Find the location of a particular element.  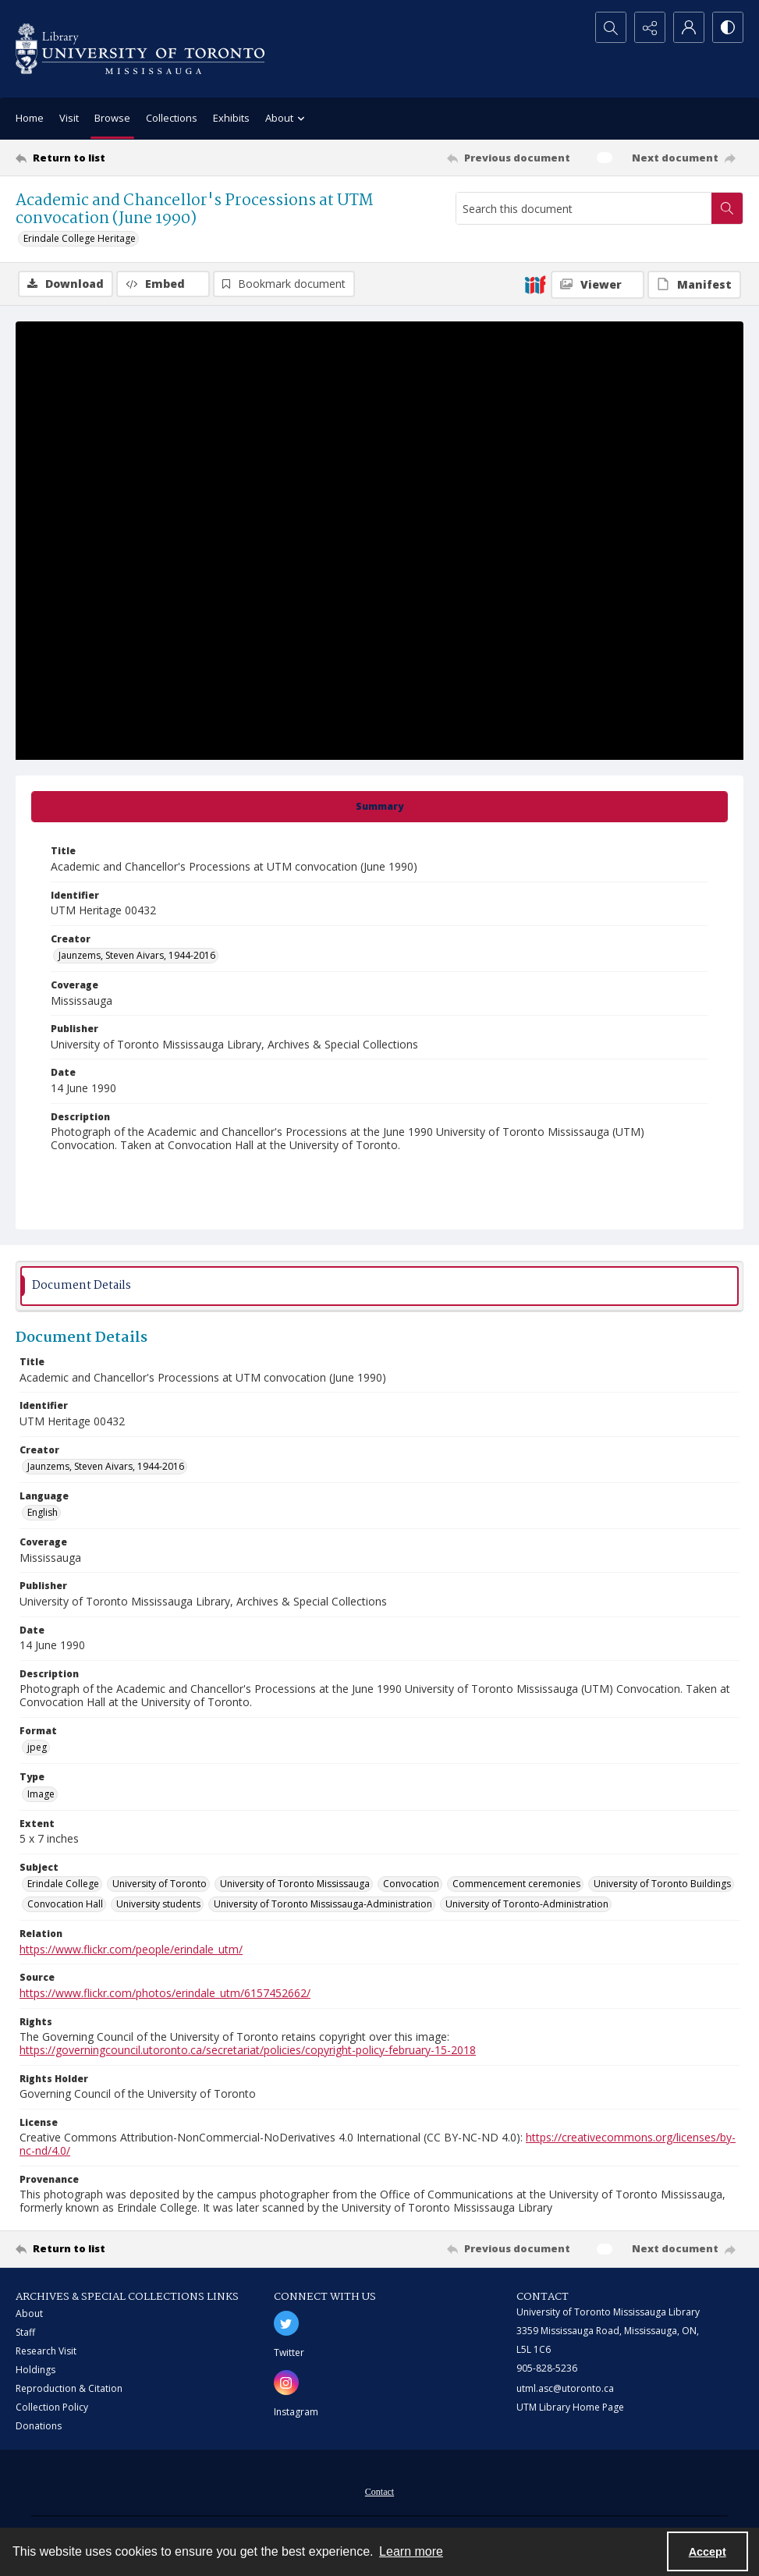

Collections is located at coordinates (171, 118).